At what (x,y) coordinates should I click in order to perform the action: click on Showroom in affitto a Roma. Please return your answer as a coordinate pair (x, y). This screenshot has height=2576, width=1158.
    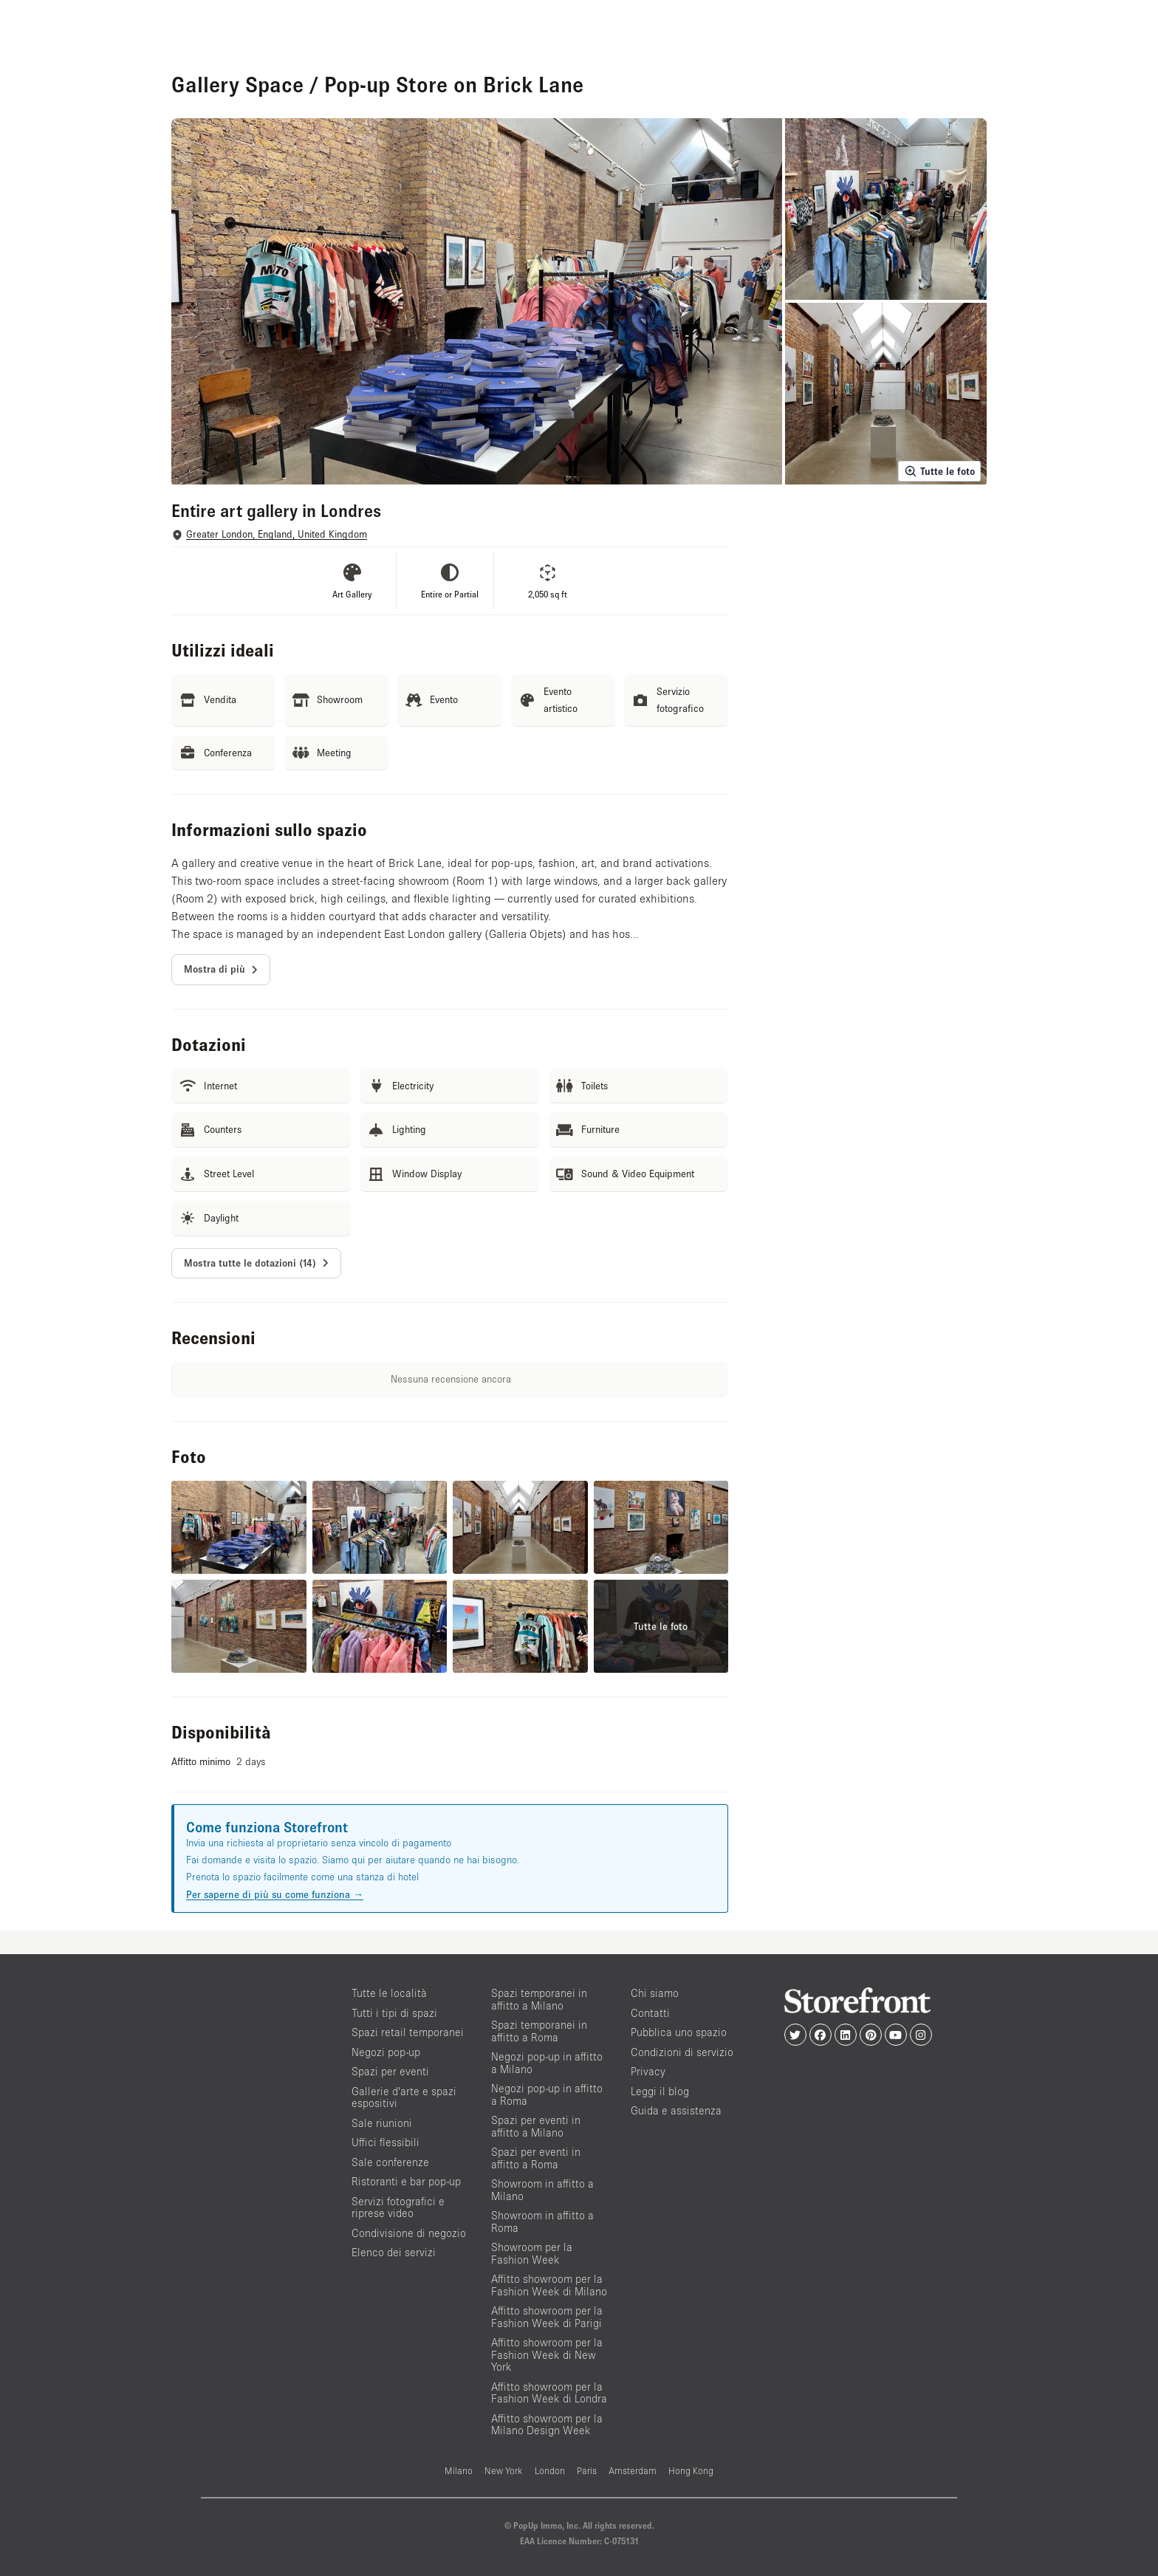
    Looking at the image, I should click on (542, 2221).